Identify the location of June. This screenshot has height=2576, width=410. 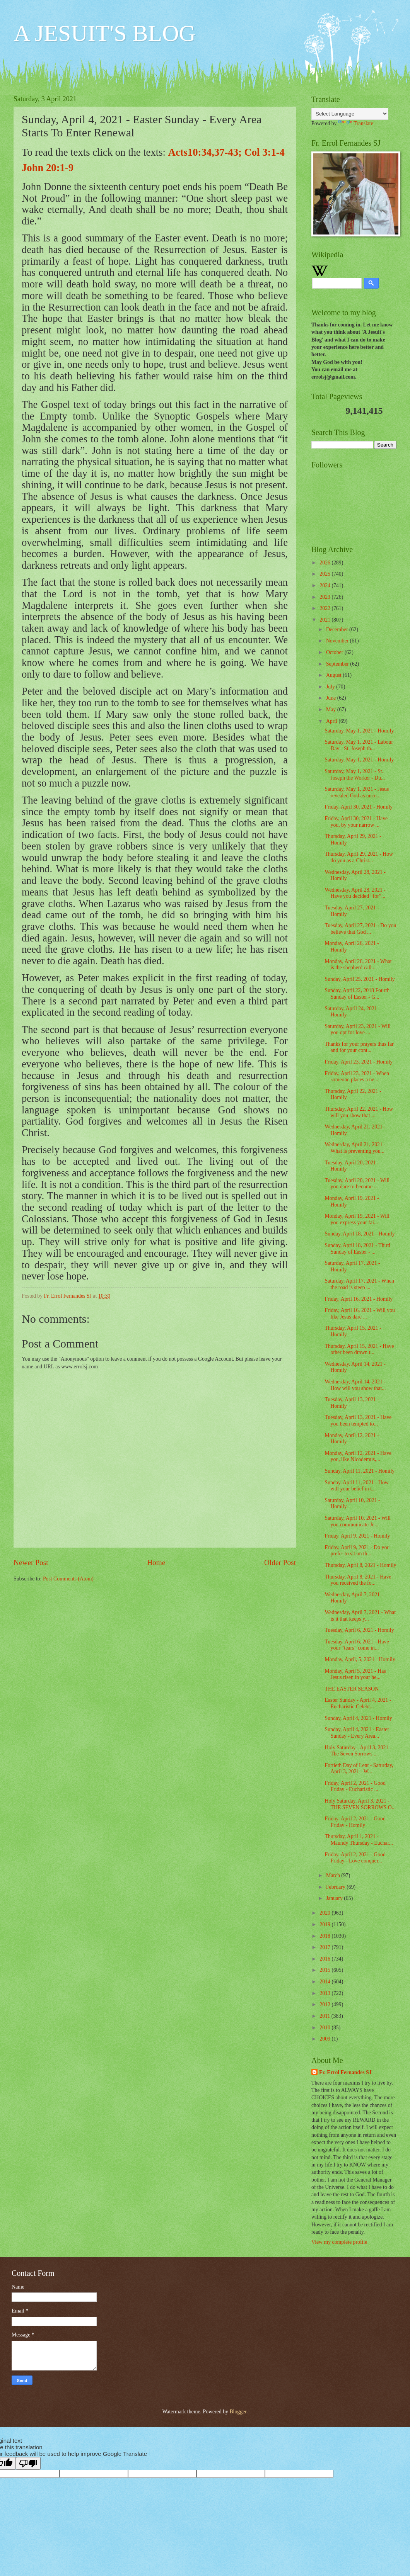
(331, 698).